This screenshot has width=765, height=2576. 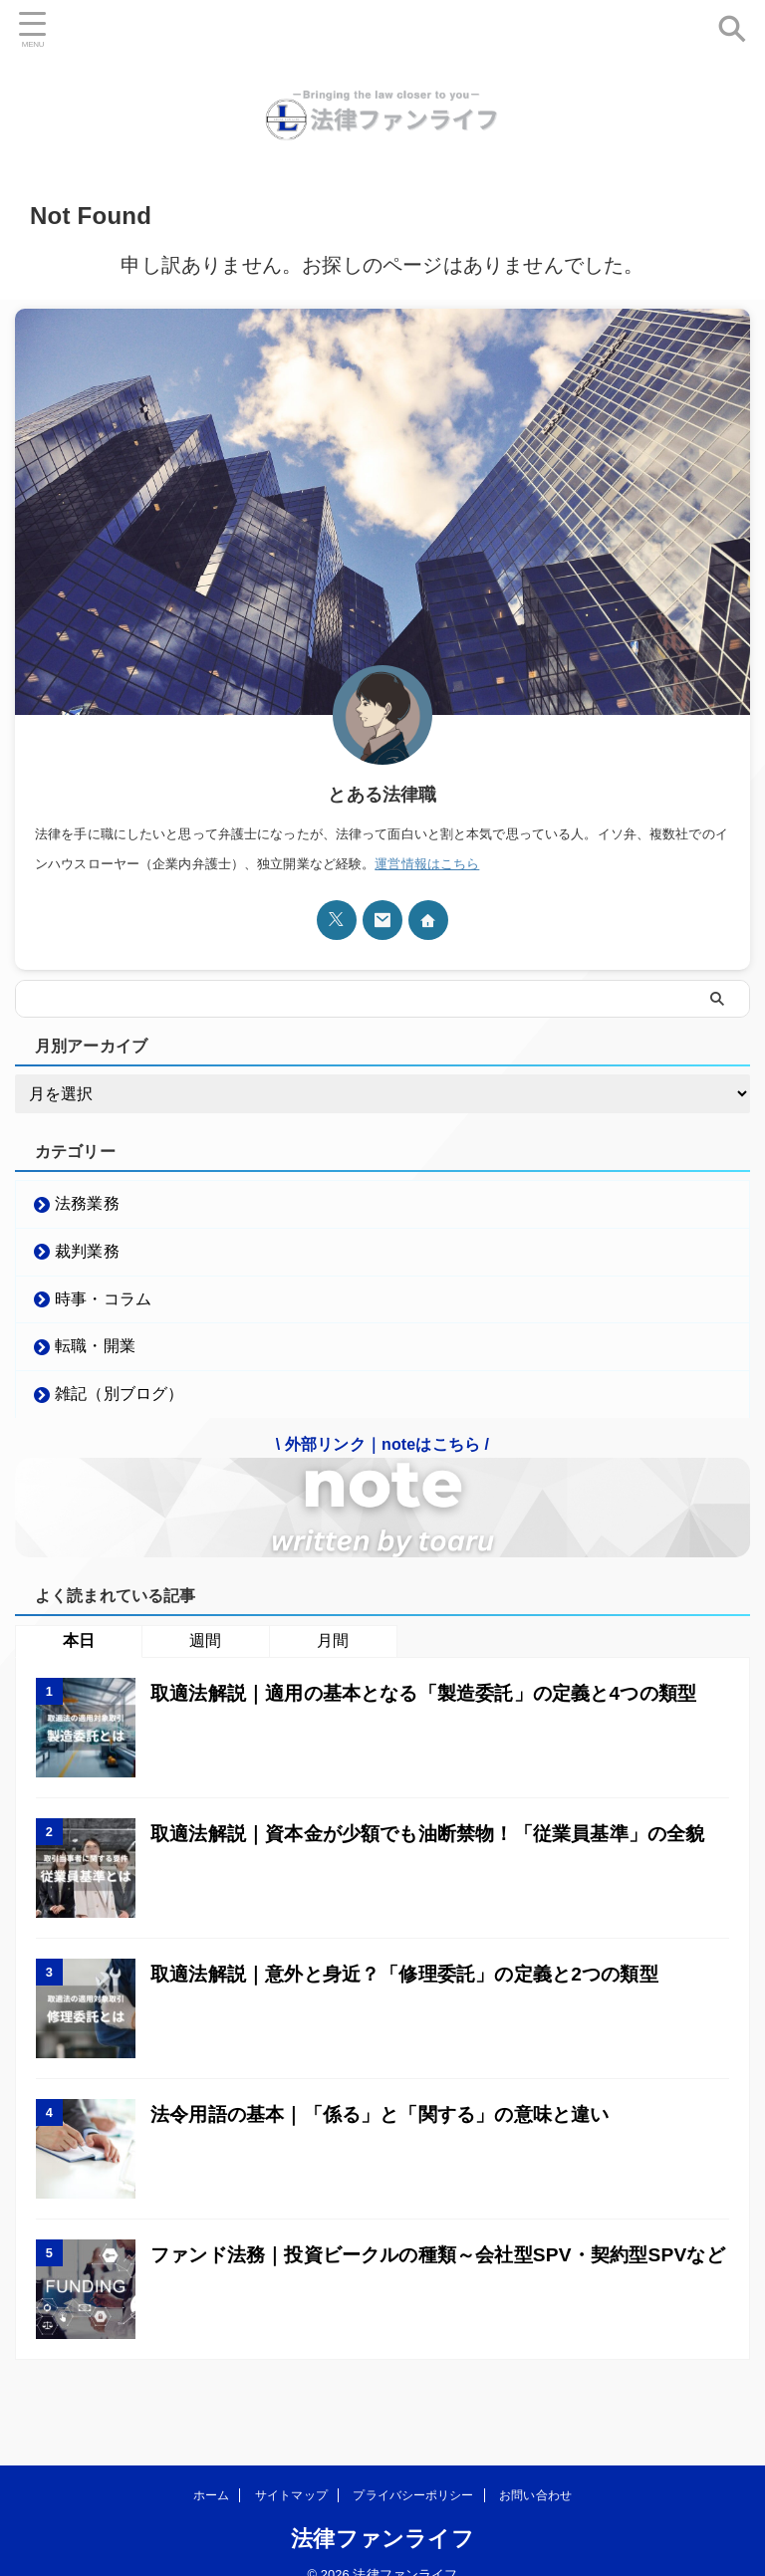 What do you see at coordinates (97, 1359) in the screenshot?
I see `転職・開業` at bounding box center [97, 1359].